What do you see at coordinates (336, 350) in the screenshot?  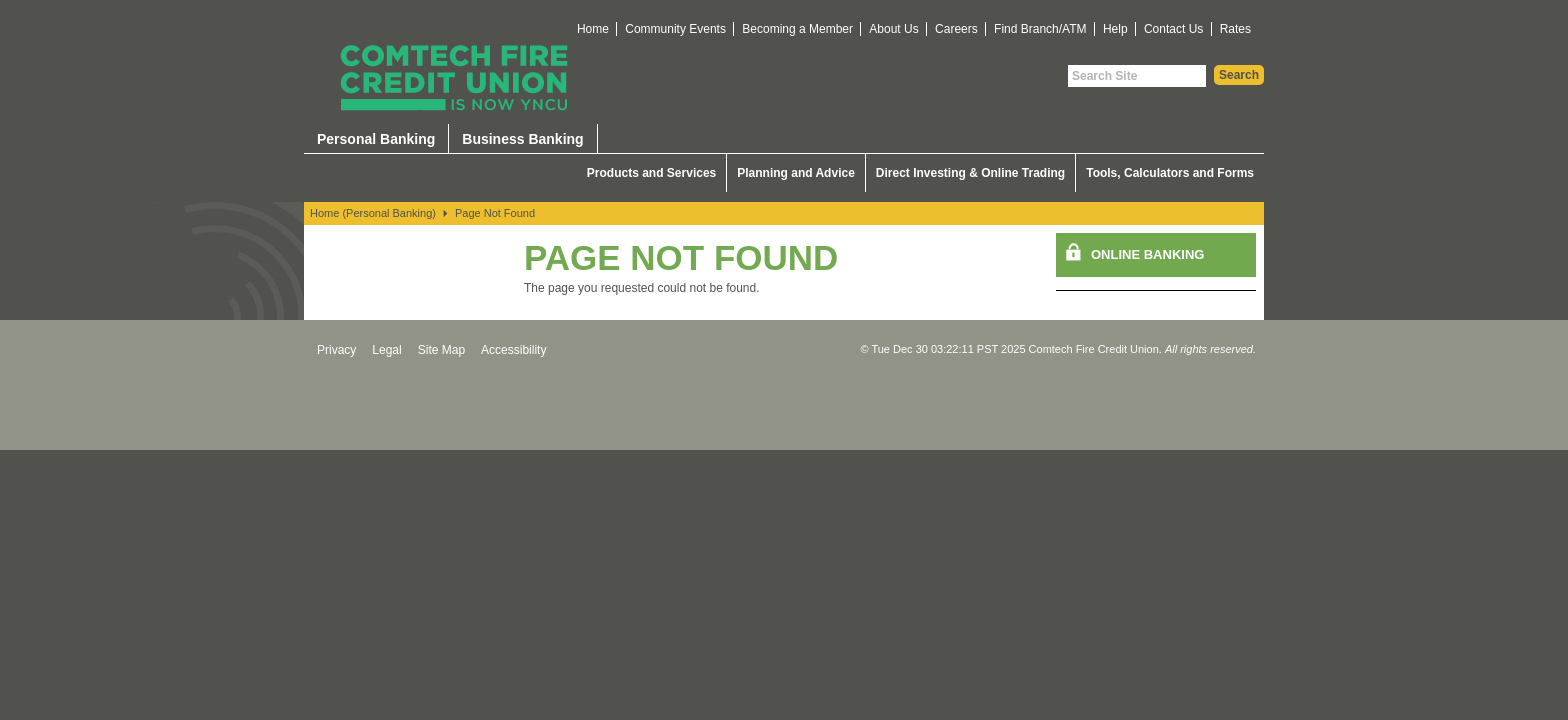 I see `Privacy` at bounding box center [336, 350].